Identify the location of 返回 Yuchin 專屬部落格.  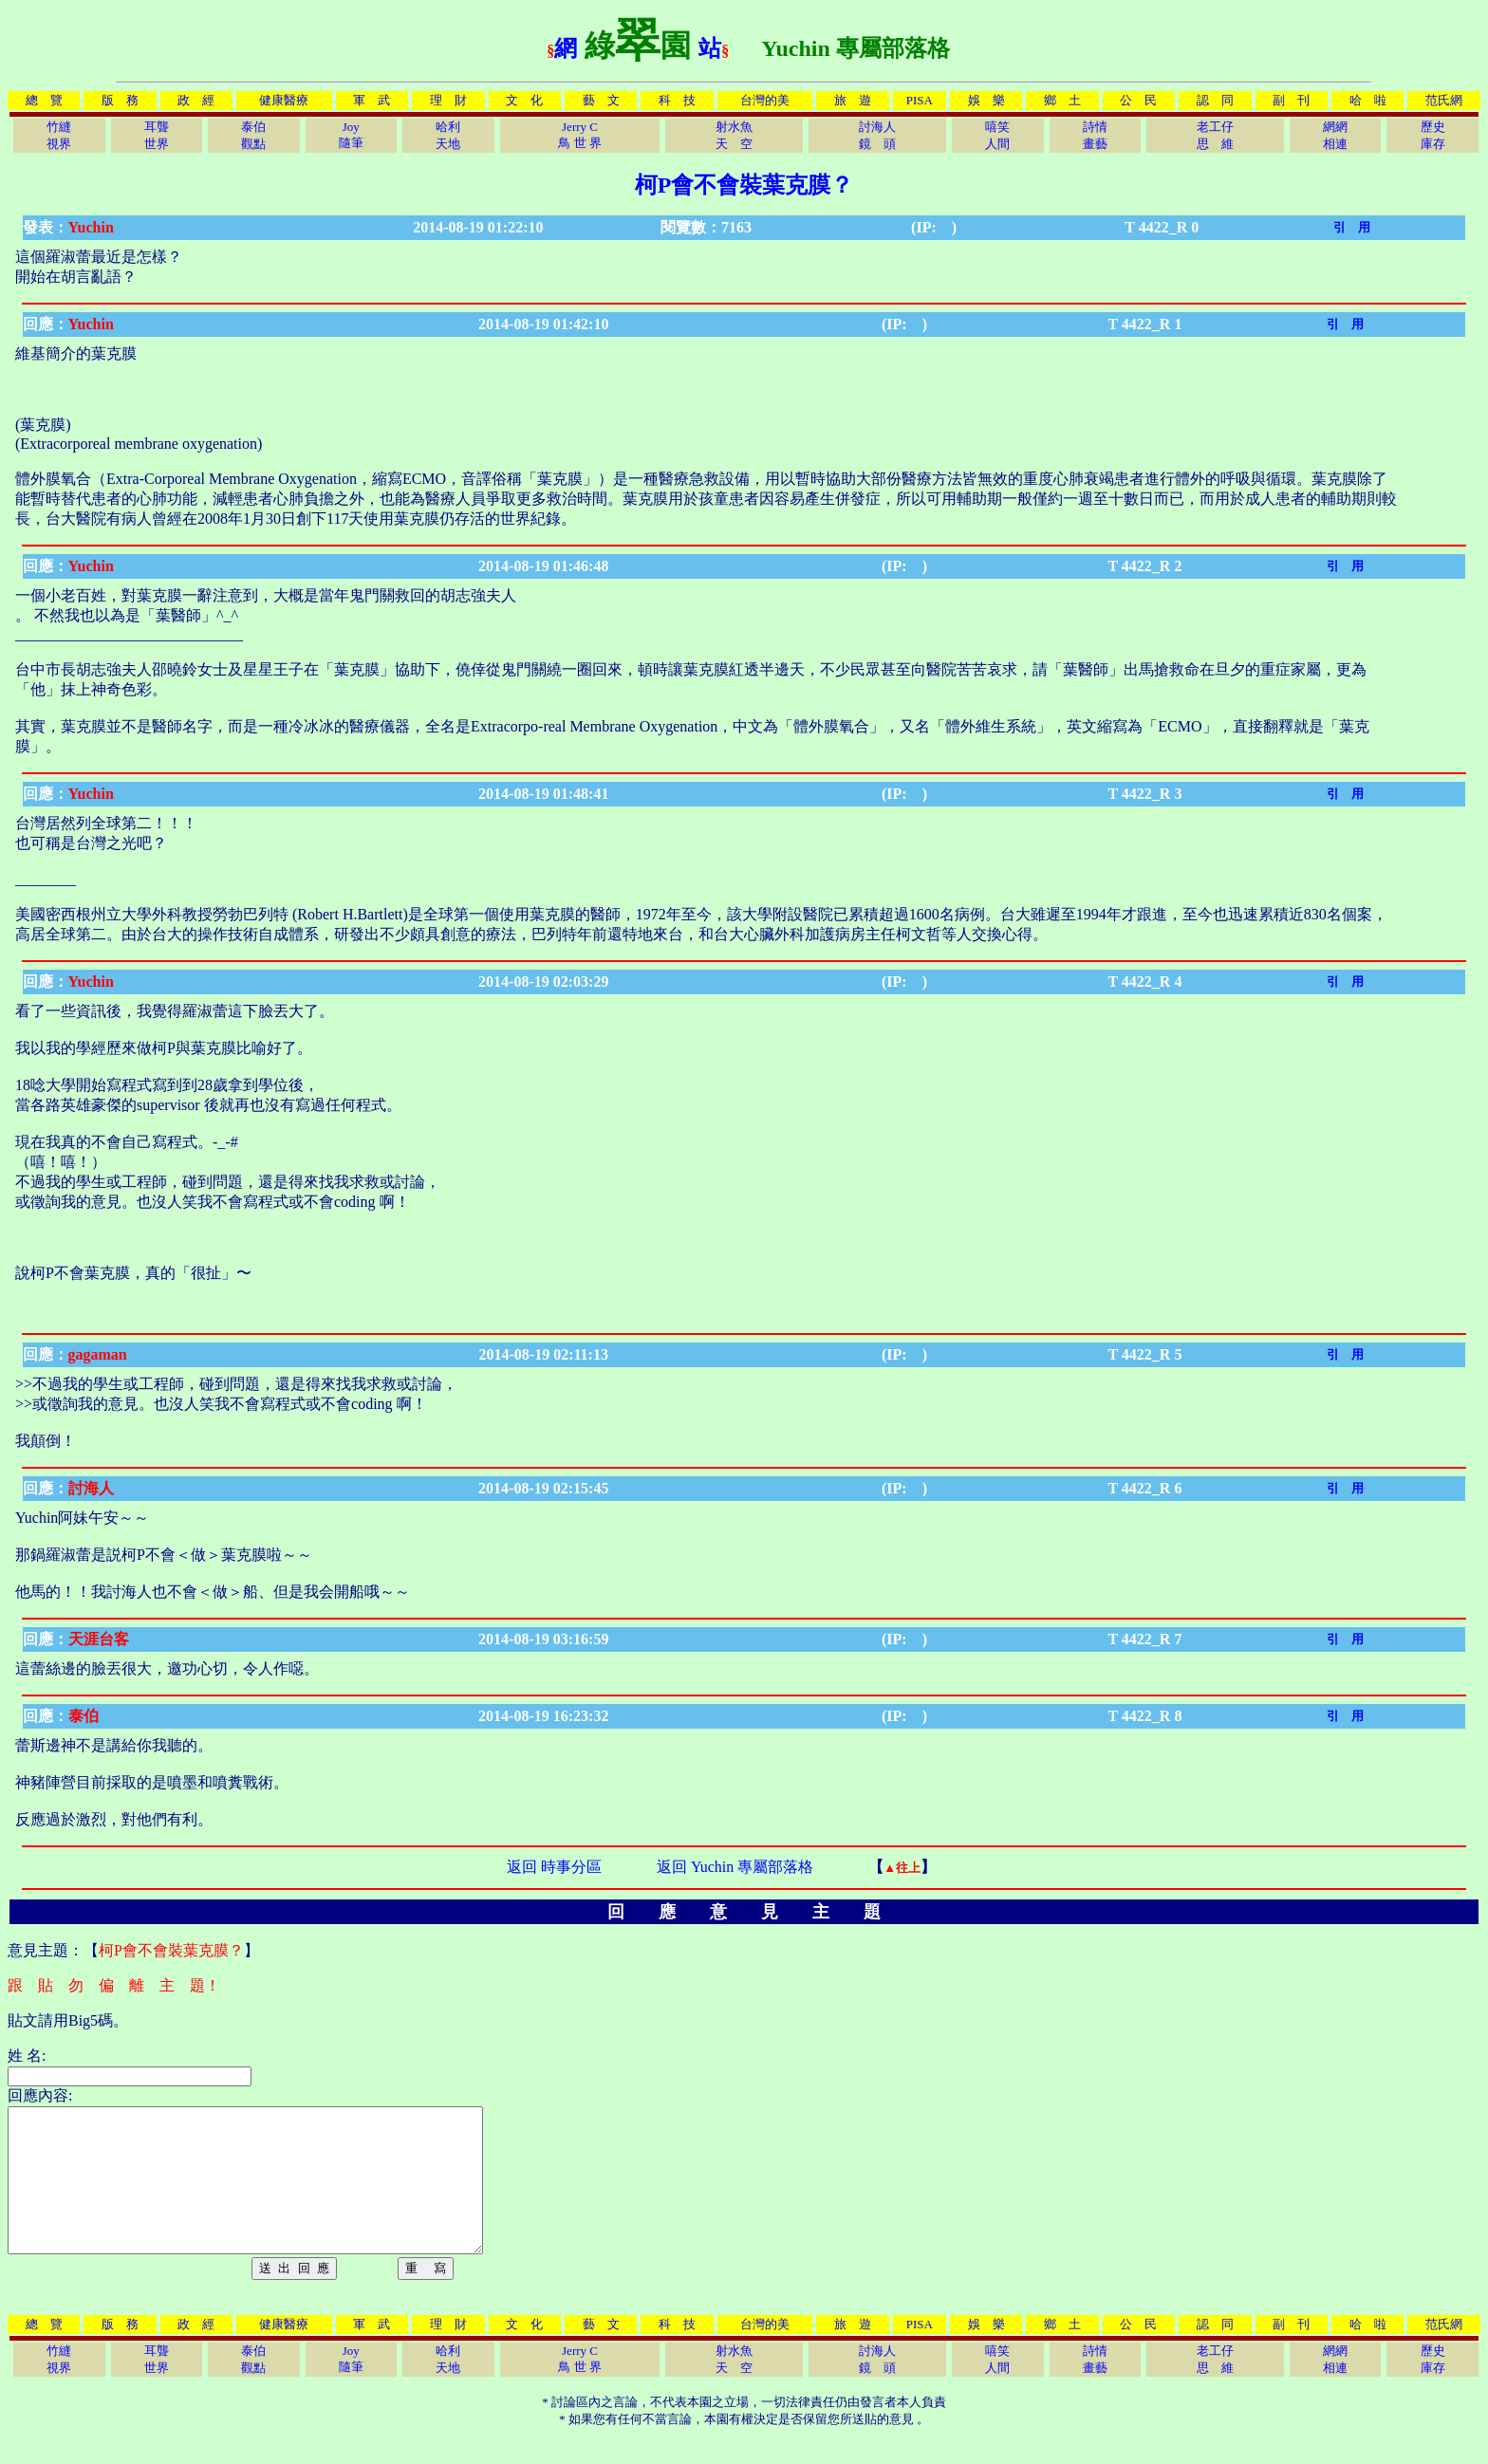
(735, 1867).